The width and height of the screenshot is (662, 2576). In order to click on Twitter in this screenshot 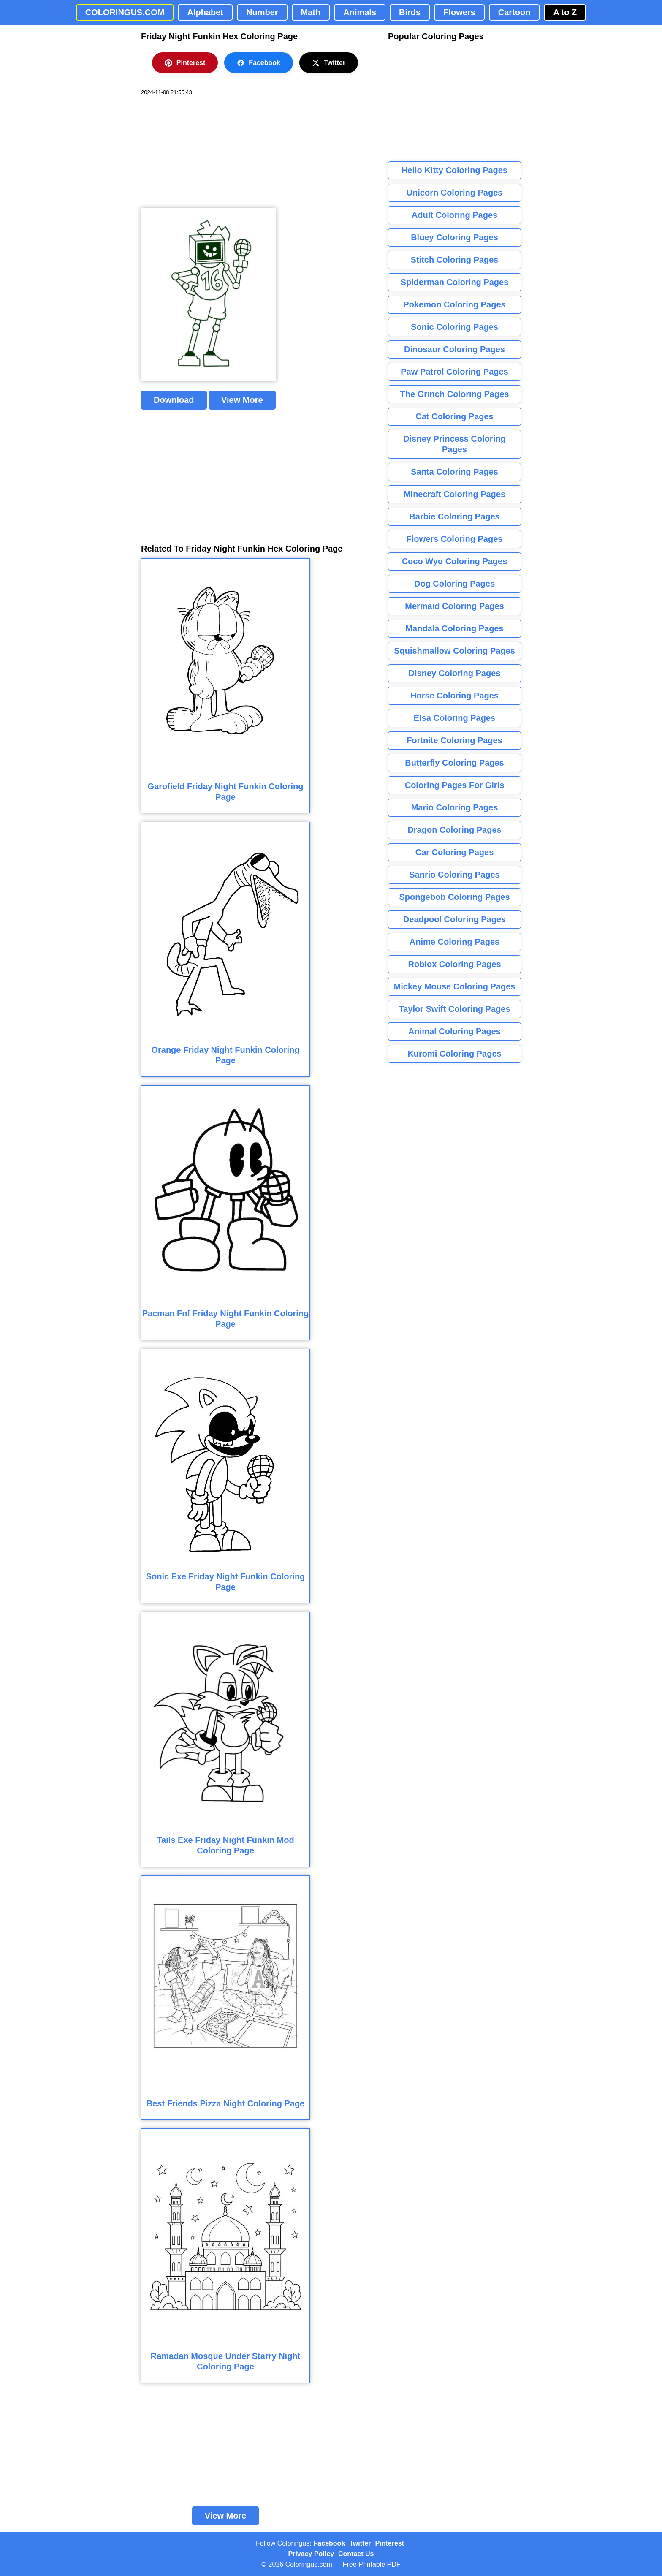, I will do `click(328, 63)`.